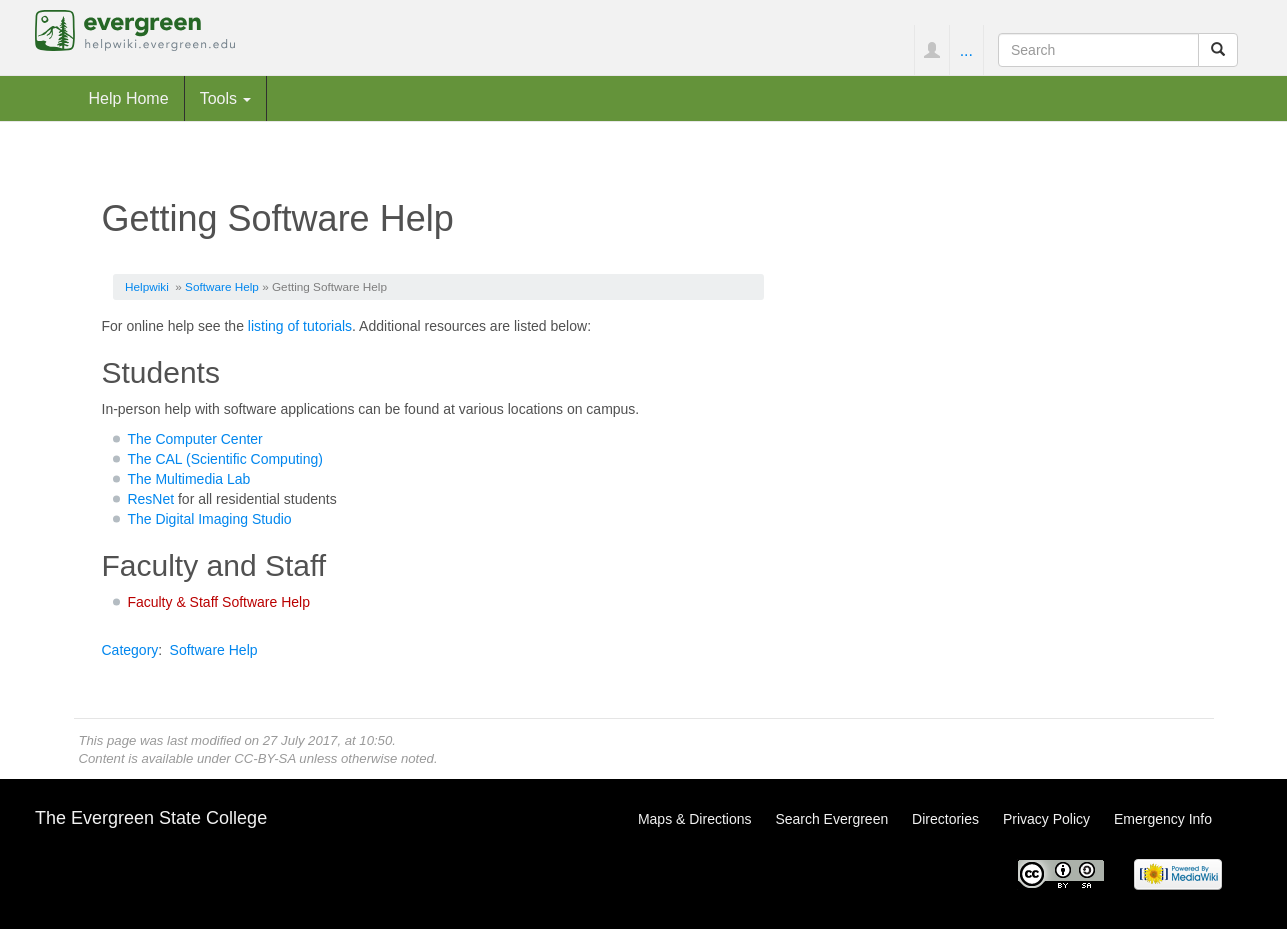  Describe the element at coordinates (147, 286) in the screenshot. I see `Helpwiki` at that location.